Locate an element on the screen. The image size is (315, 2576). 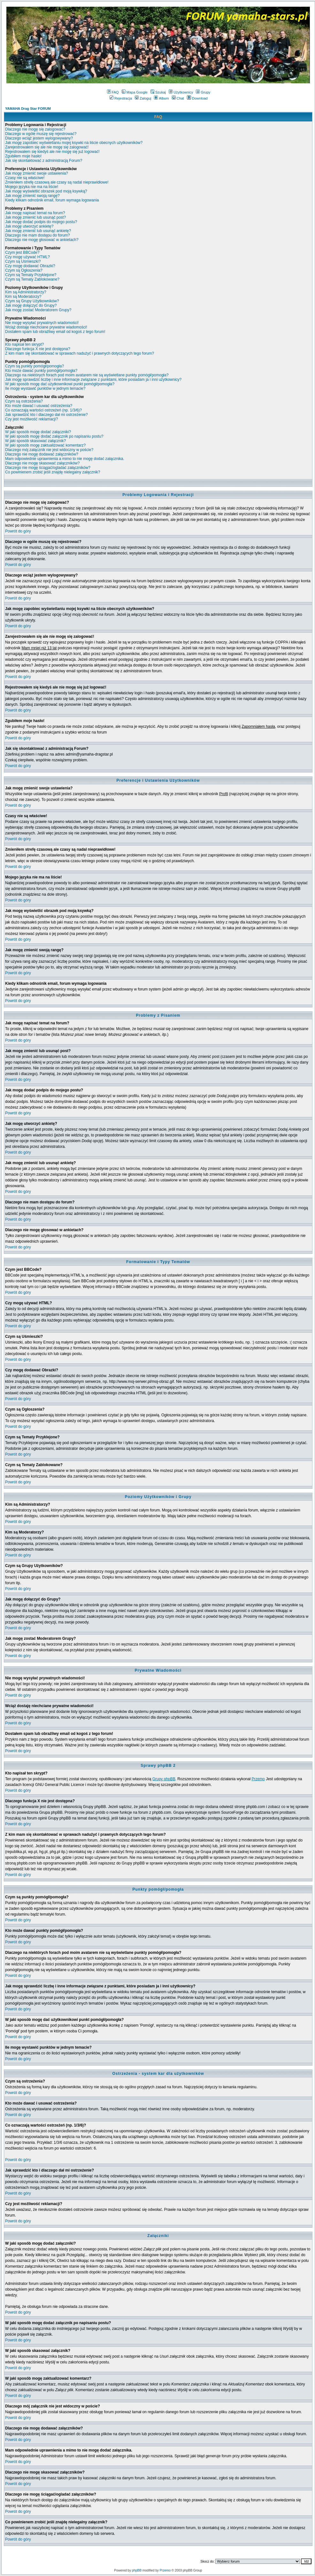
Dlaczego funkcja X nie jest dostępna? is located at coordinates (37, 349).